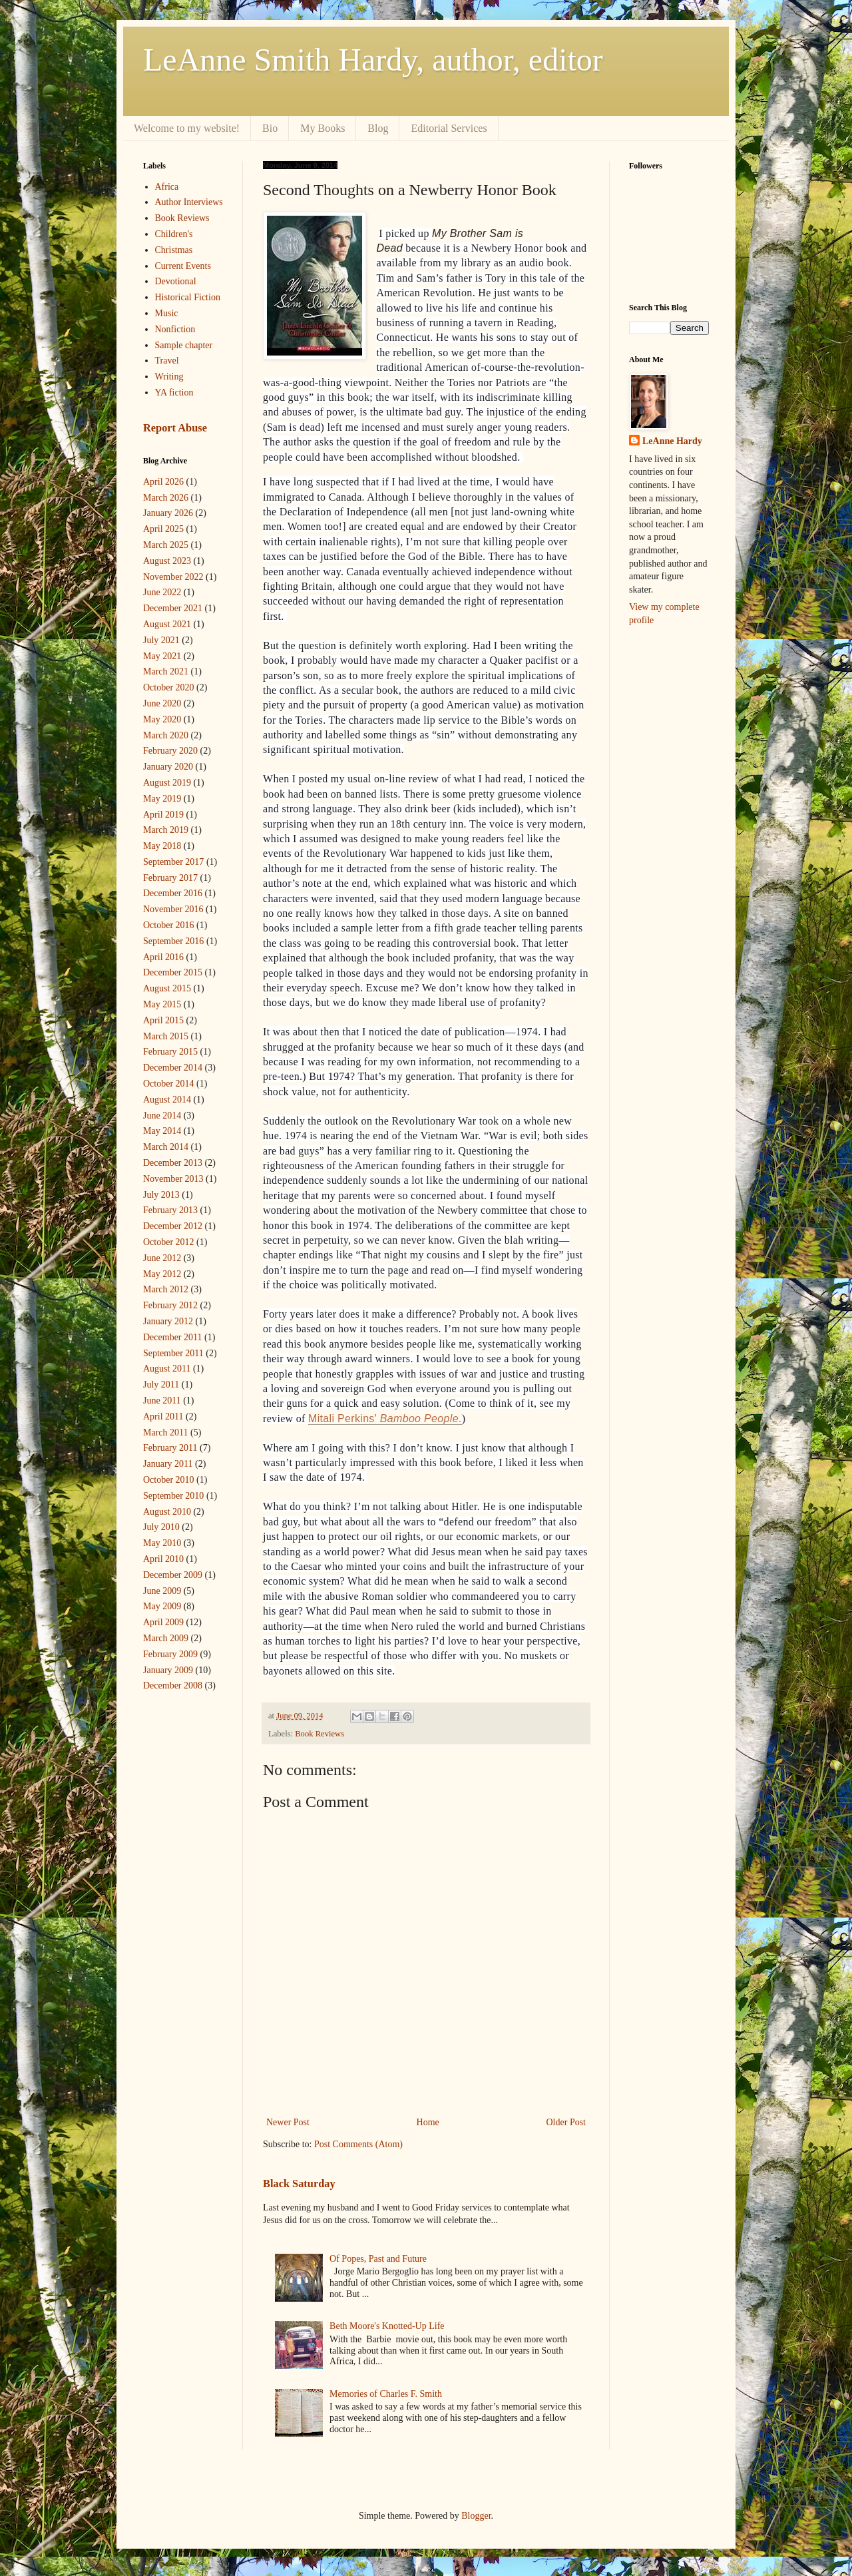 The width and height of the screenshot is (852, 2576). What do you see at coordinates (168, 767) in the screenshot?
I see `January 2020` at bounding box center [168, 767].